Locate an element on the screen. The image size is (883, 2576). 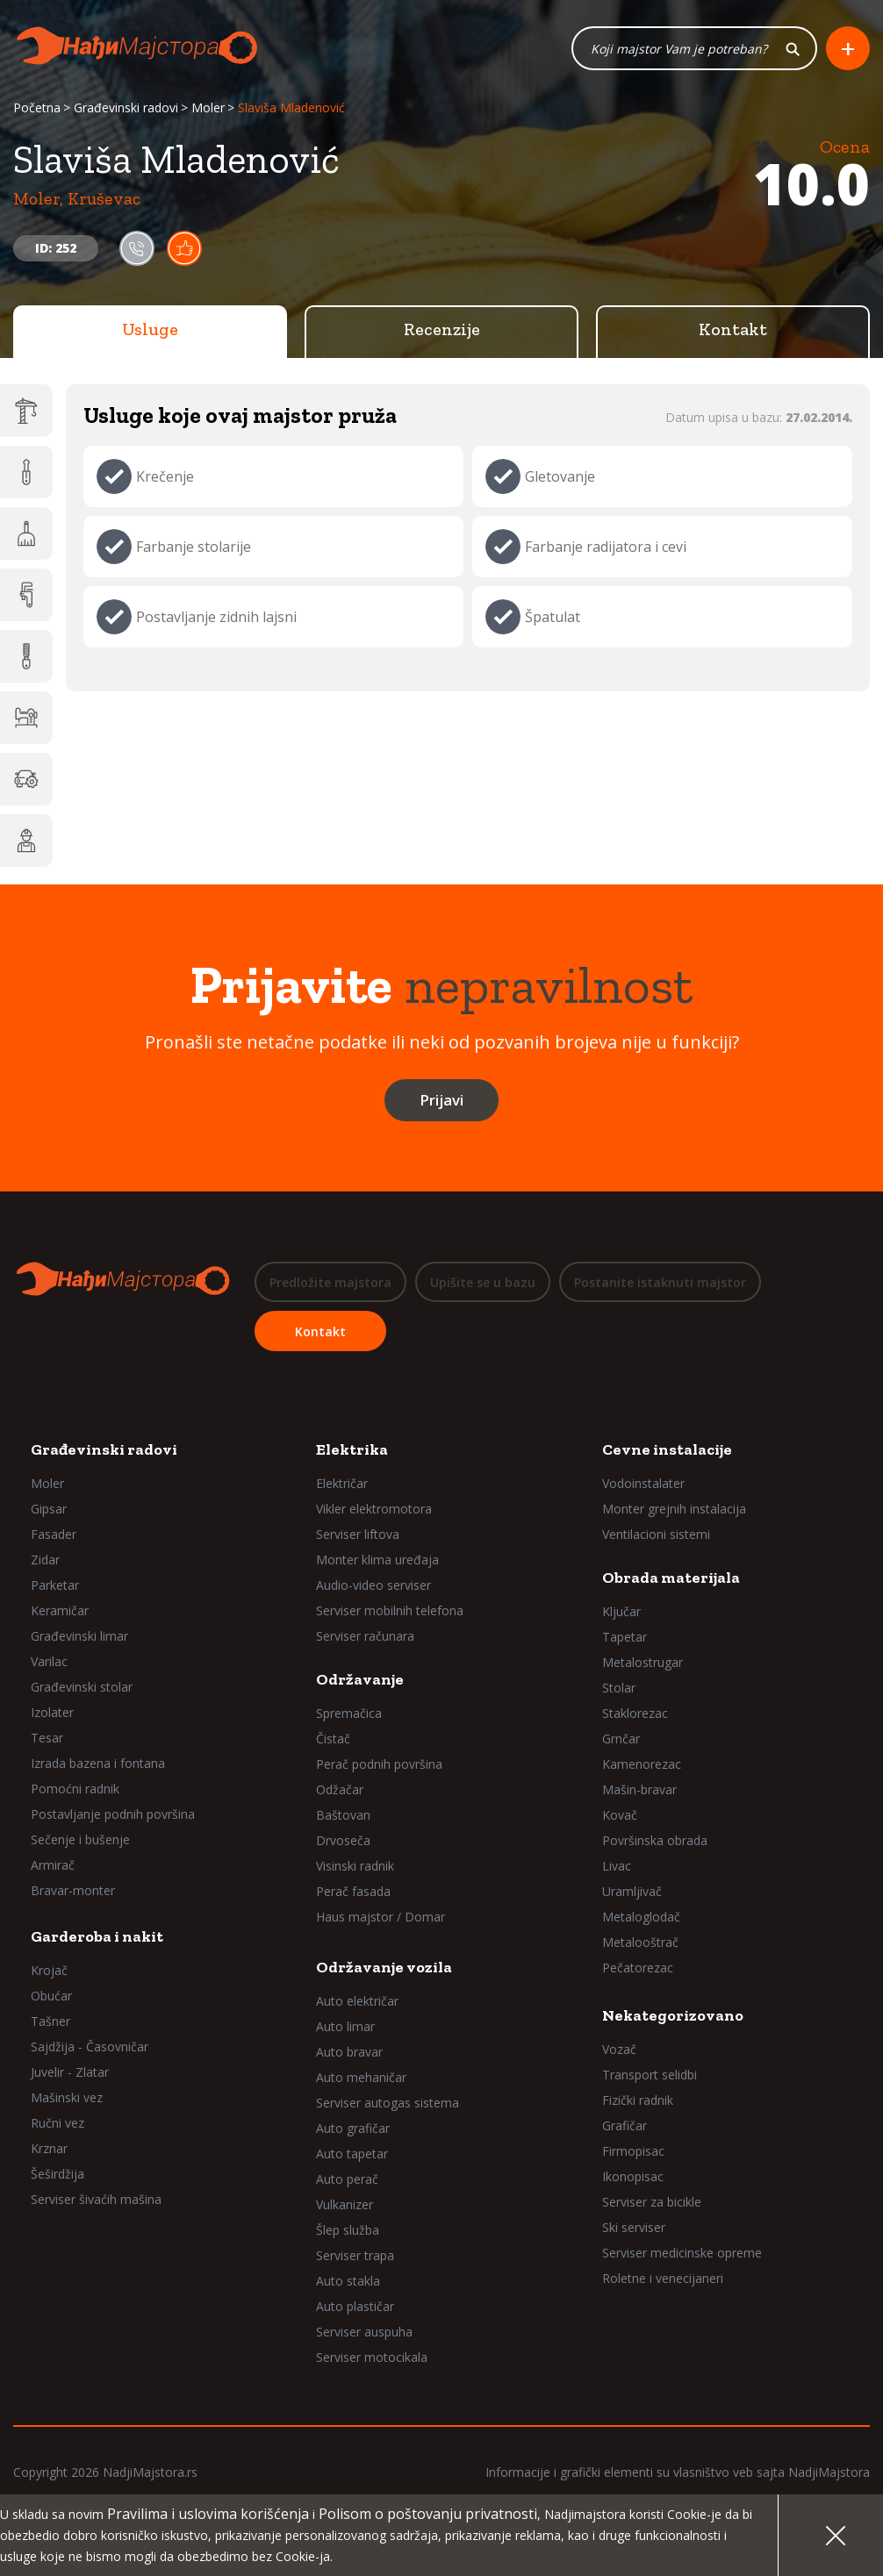
Građevinski limar is located at coordinates (79, 1636).